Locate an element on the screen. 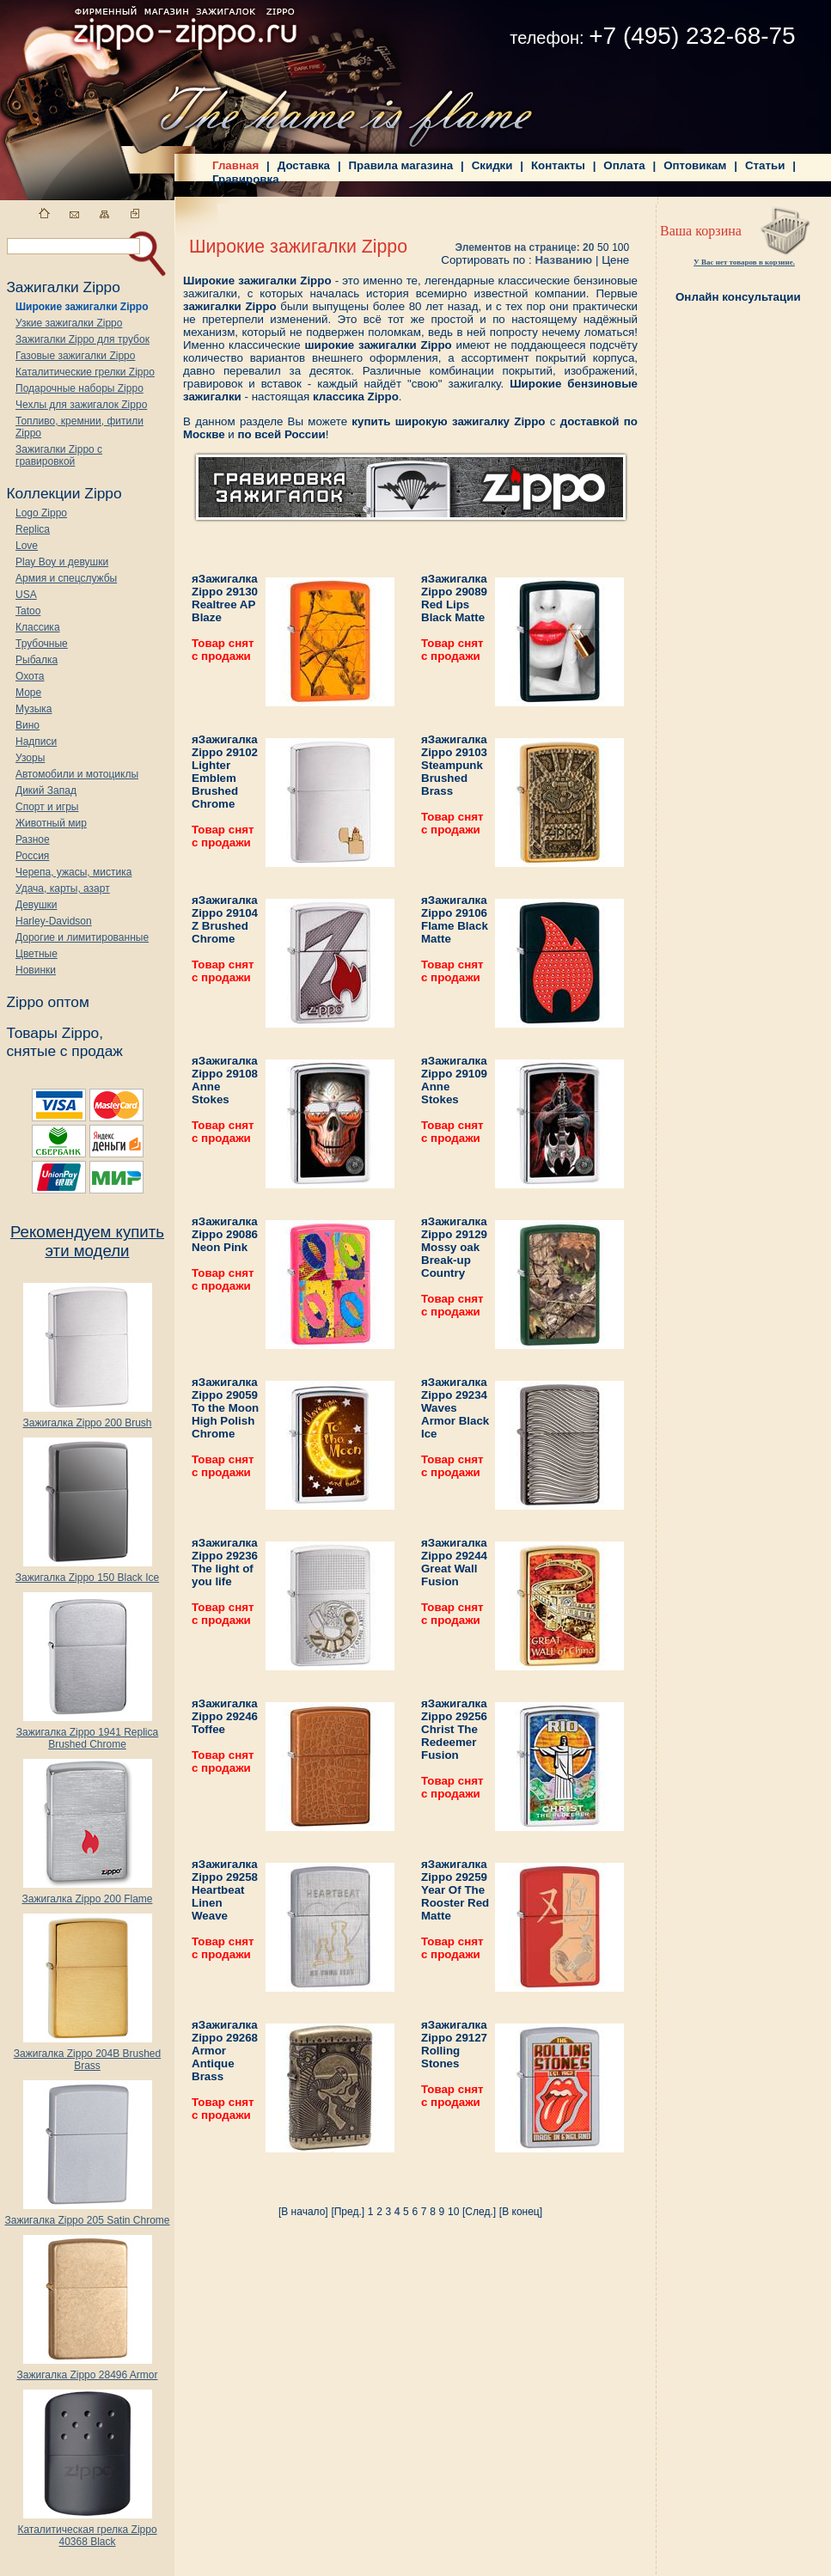 This screenshot has height=2576, width=831. Статьи is located at coordinates (765, 165).